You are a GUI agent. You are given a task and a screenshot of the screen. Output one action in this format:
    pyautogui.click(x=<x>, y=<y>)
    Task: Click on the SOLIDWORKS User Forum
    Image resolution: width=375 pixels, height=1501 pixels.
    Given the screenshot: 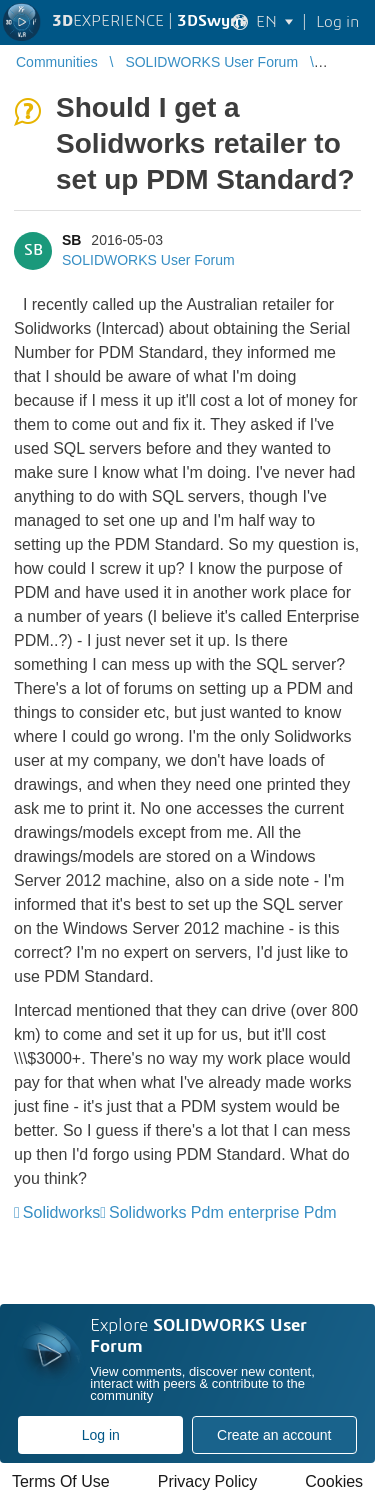 What is the action you would take?
    pyautogui.click(x=148, y=260)
    